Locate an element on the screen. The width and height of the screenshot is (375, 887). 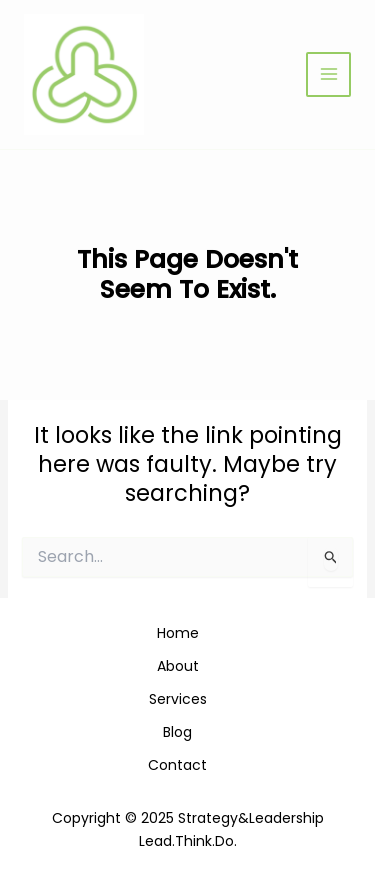
[Main menu toggle] is located at coordinates (328, 74).